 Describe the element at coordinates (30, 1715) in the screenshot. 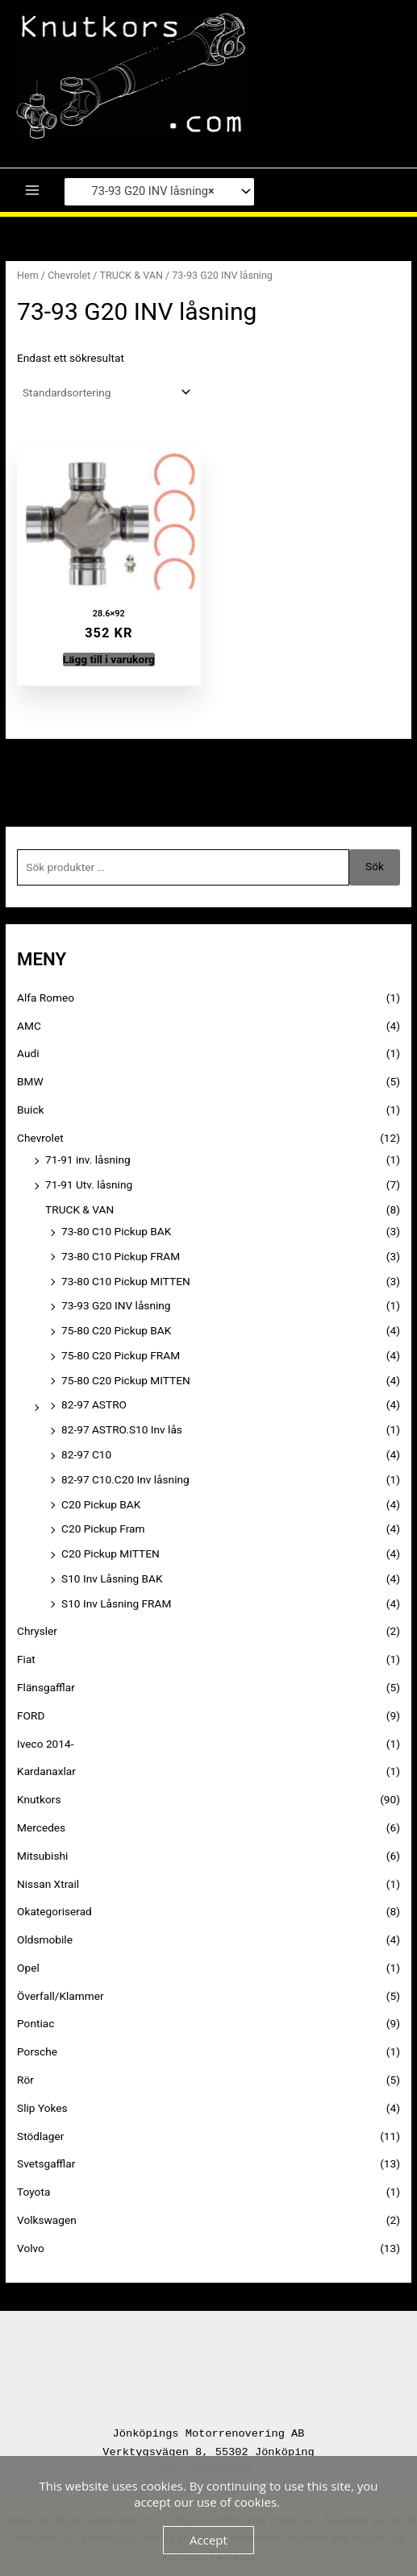

I see `FORD` at that location.